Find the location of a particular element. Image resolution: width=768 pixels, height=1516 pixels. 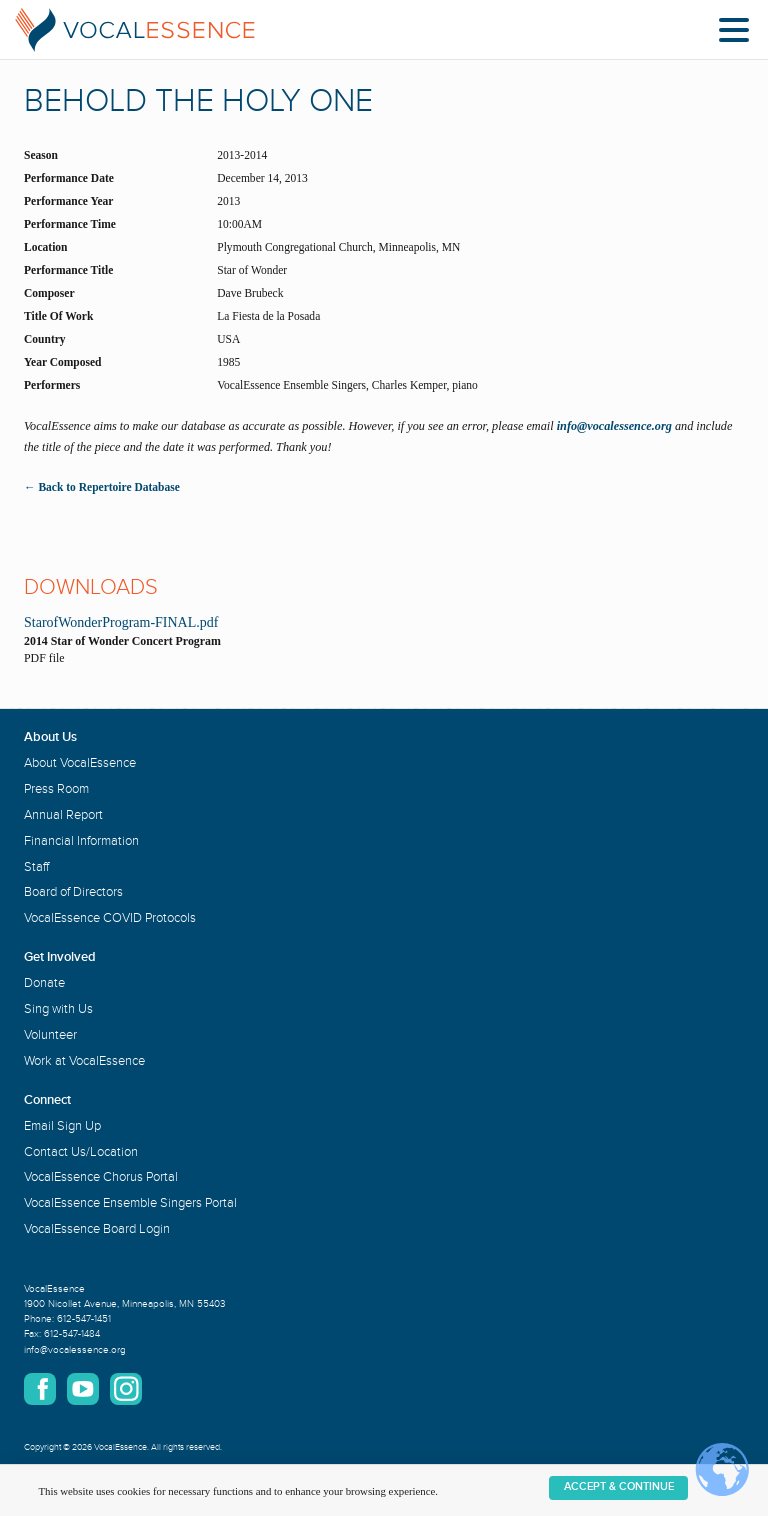

Financial Information is located at coordinates (81, 841).